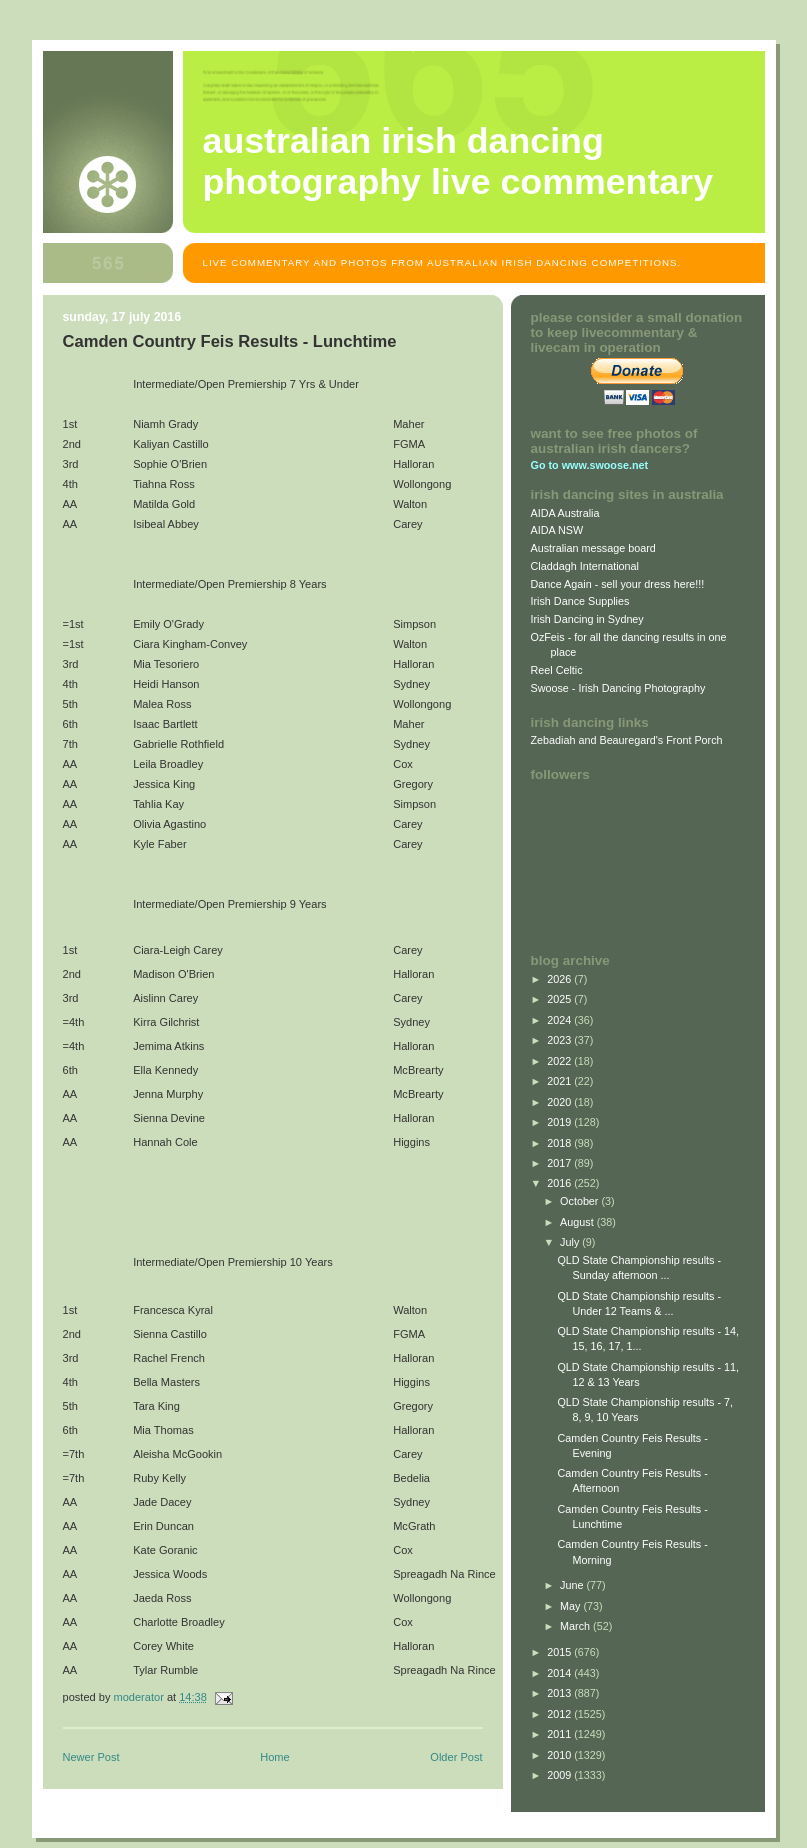 This screenshot has width=807, height=1848. Describe the element at coordinates (274, 1757) in the screenshot. I see `Home` at that location.